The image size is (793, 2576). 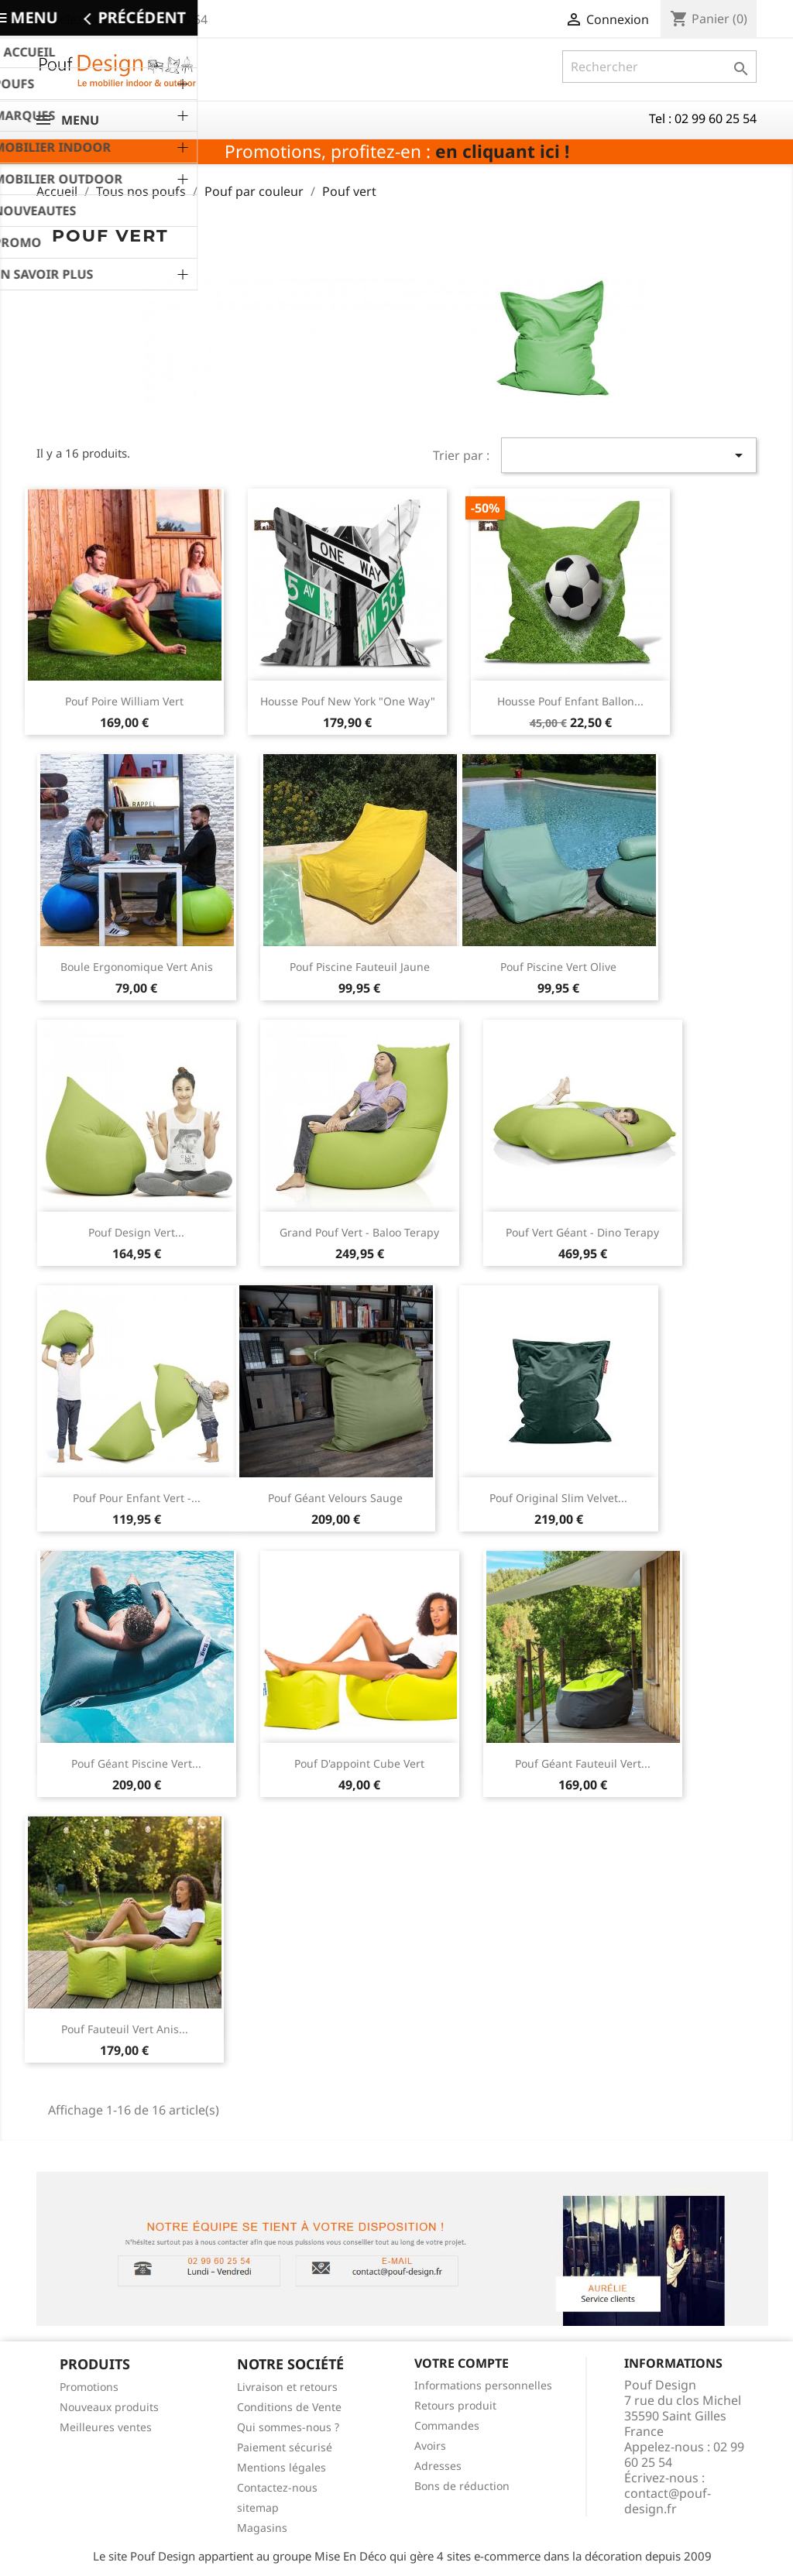 I want to click on Commandes, so click(x=446, y=2425).